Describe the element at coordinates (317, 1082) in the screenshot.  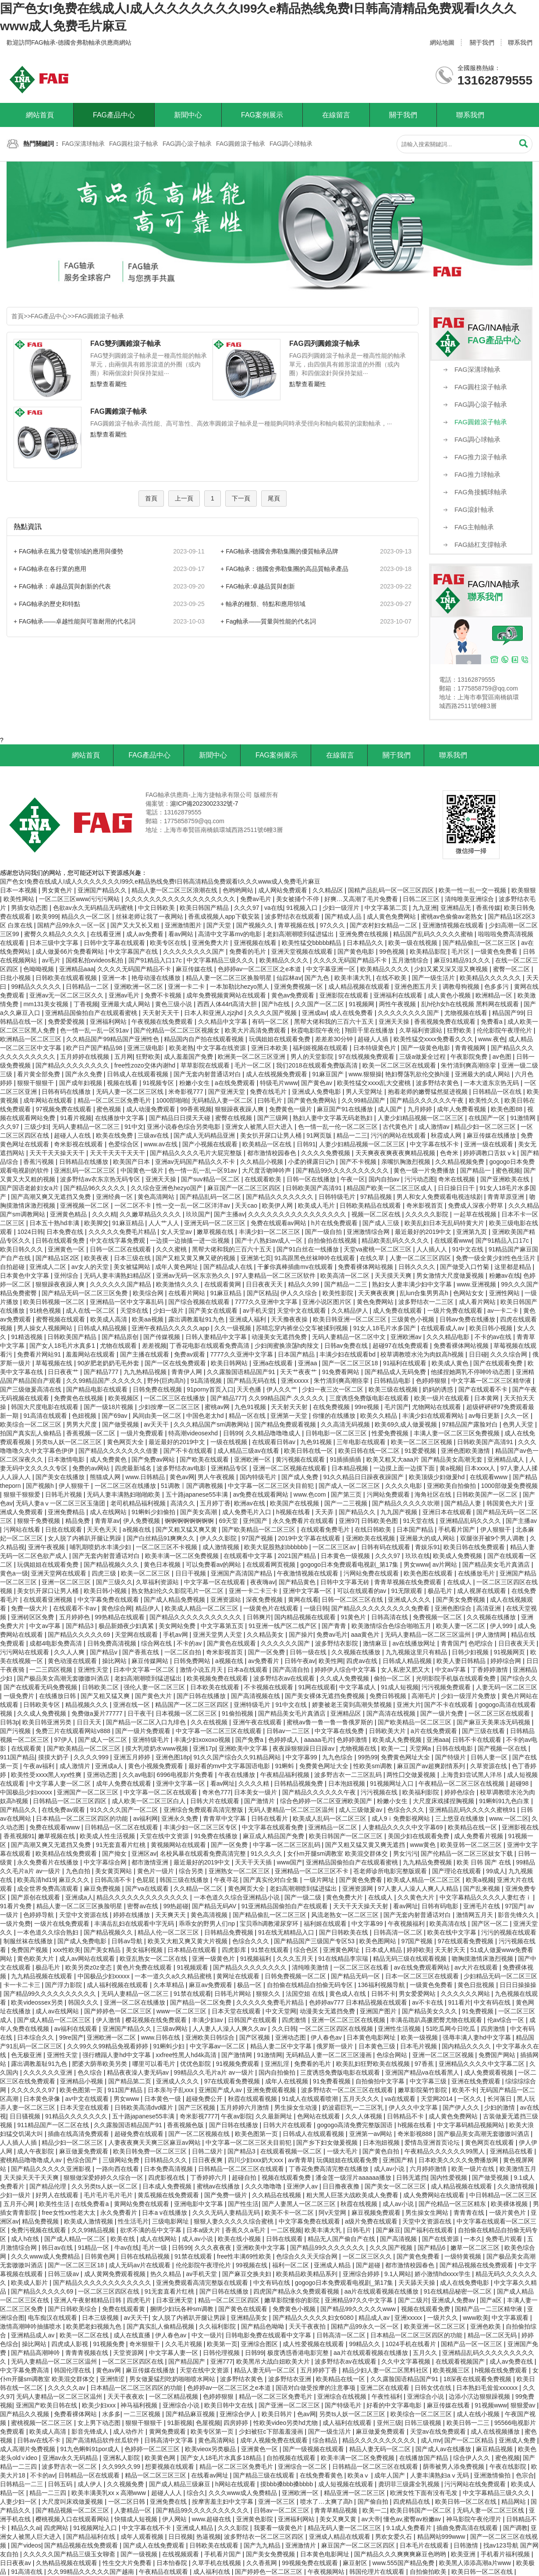
I see `国产黄色av` at that location.